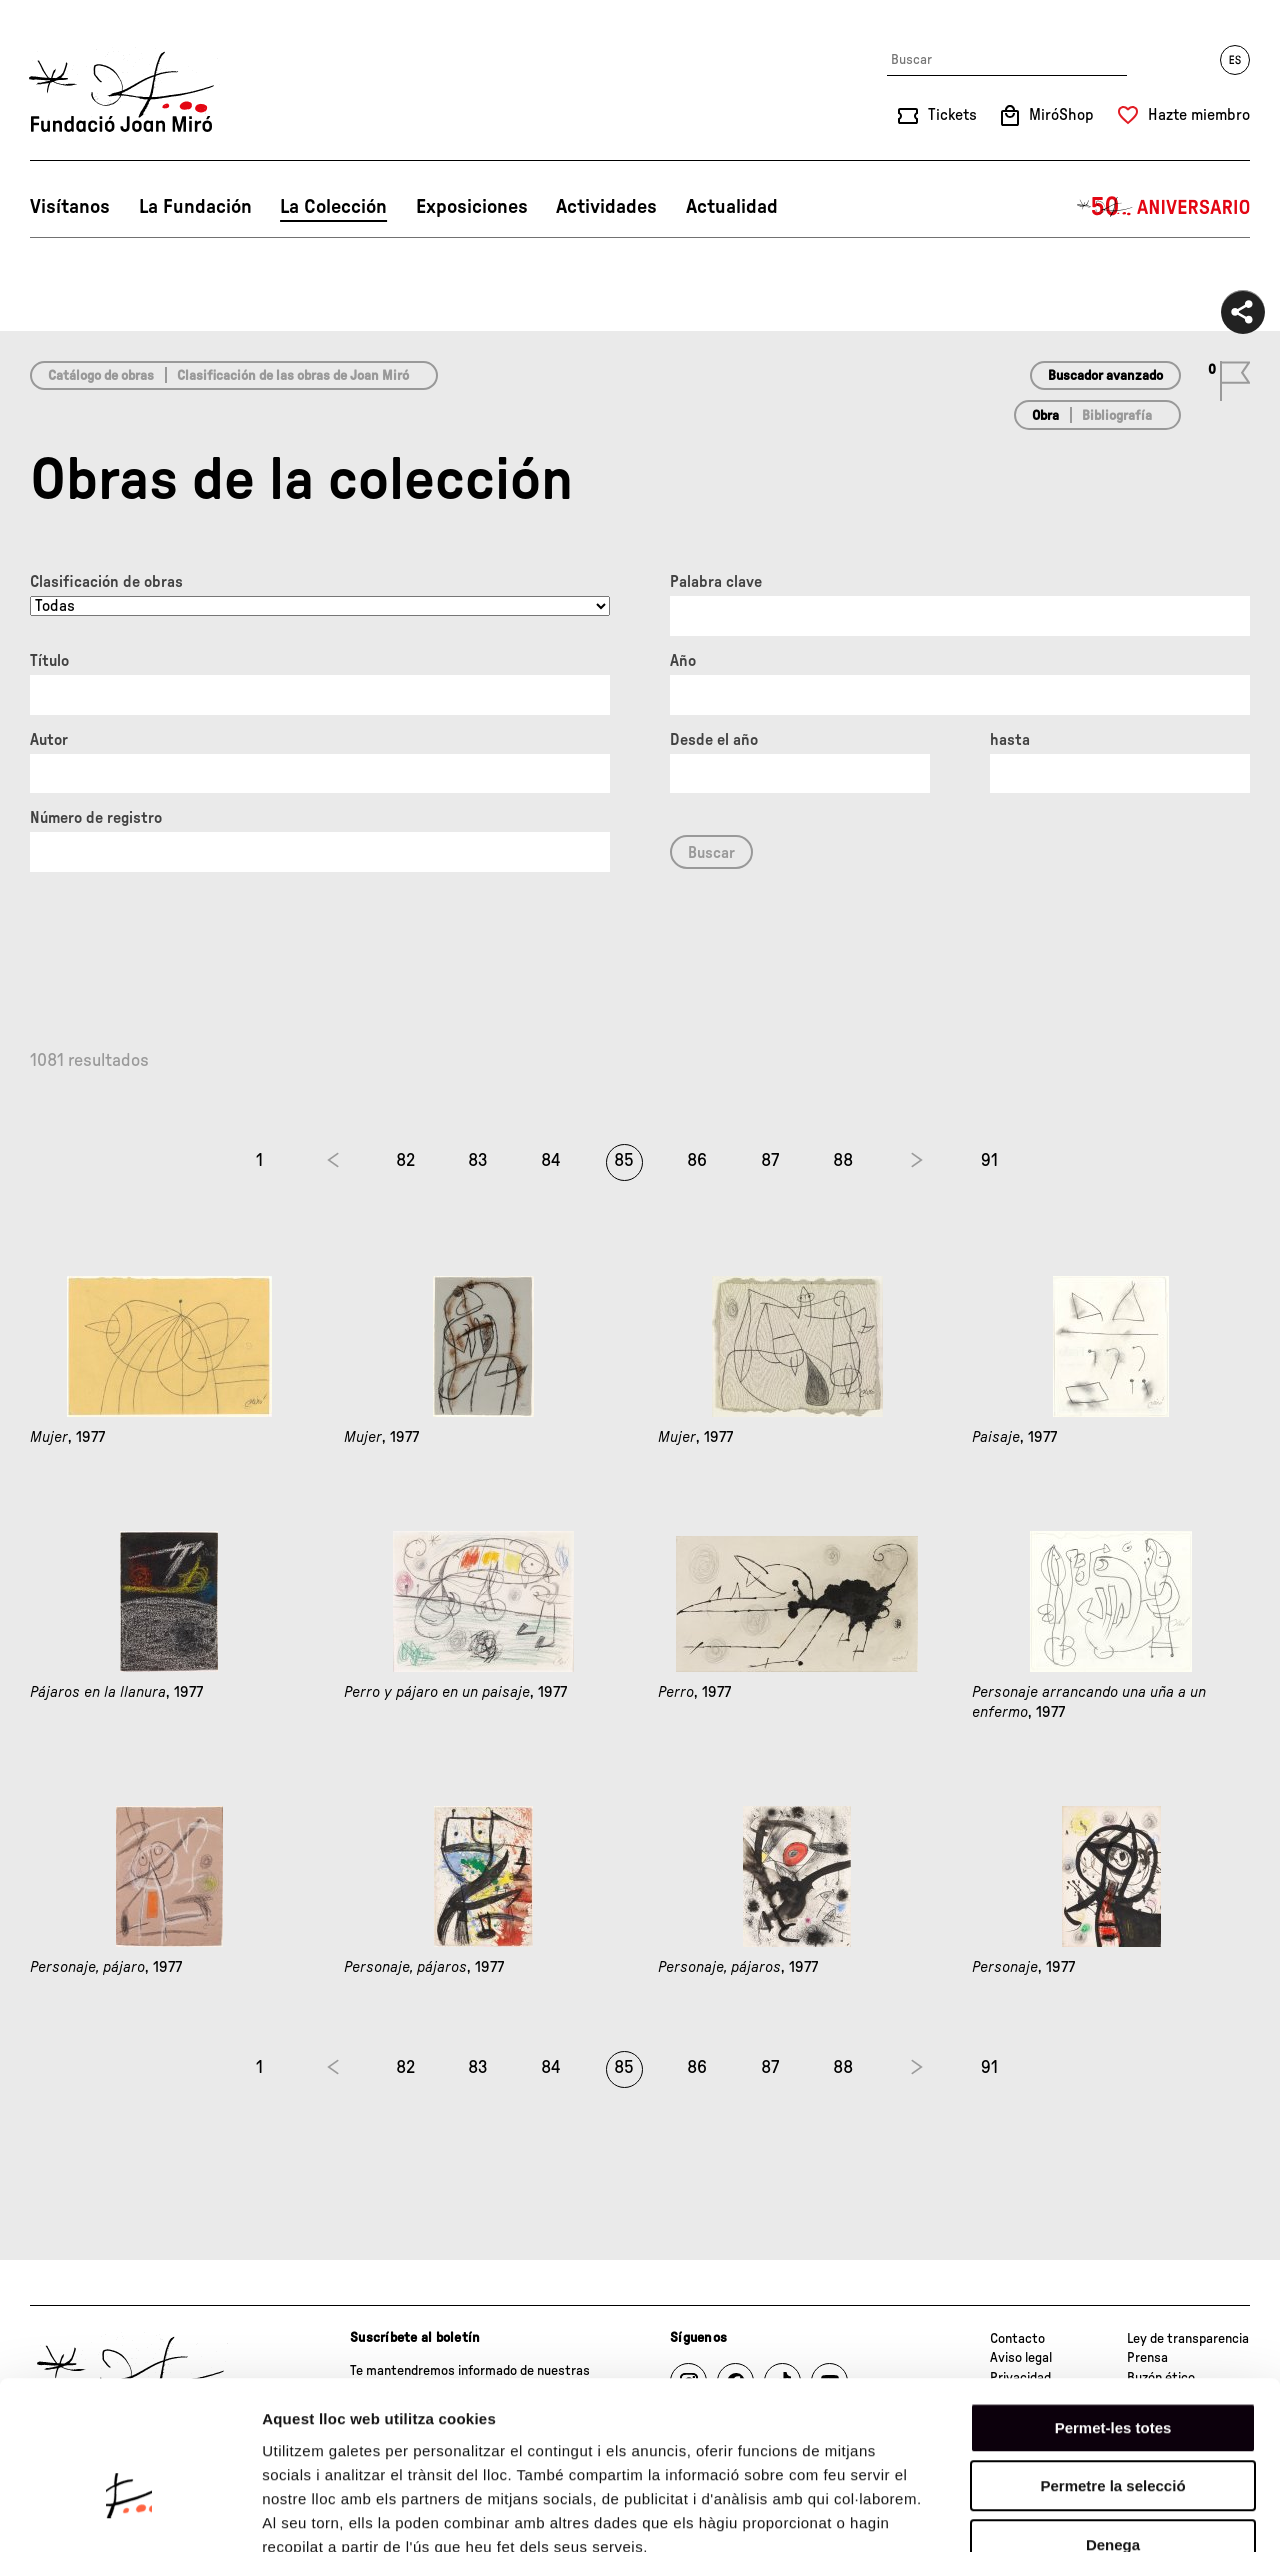  Describe the element at coordinates (551, 1161) in the screenshot. I see `84` at that location.